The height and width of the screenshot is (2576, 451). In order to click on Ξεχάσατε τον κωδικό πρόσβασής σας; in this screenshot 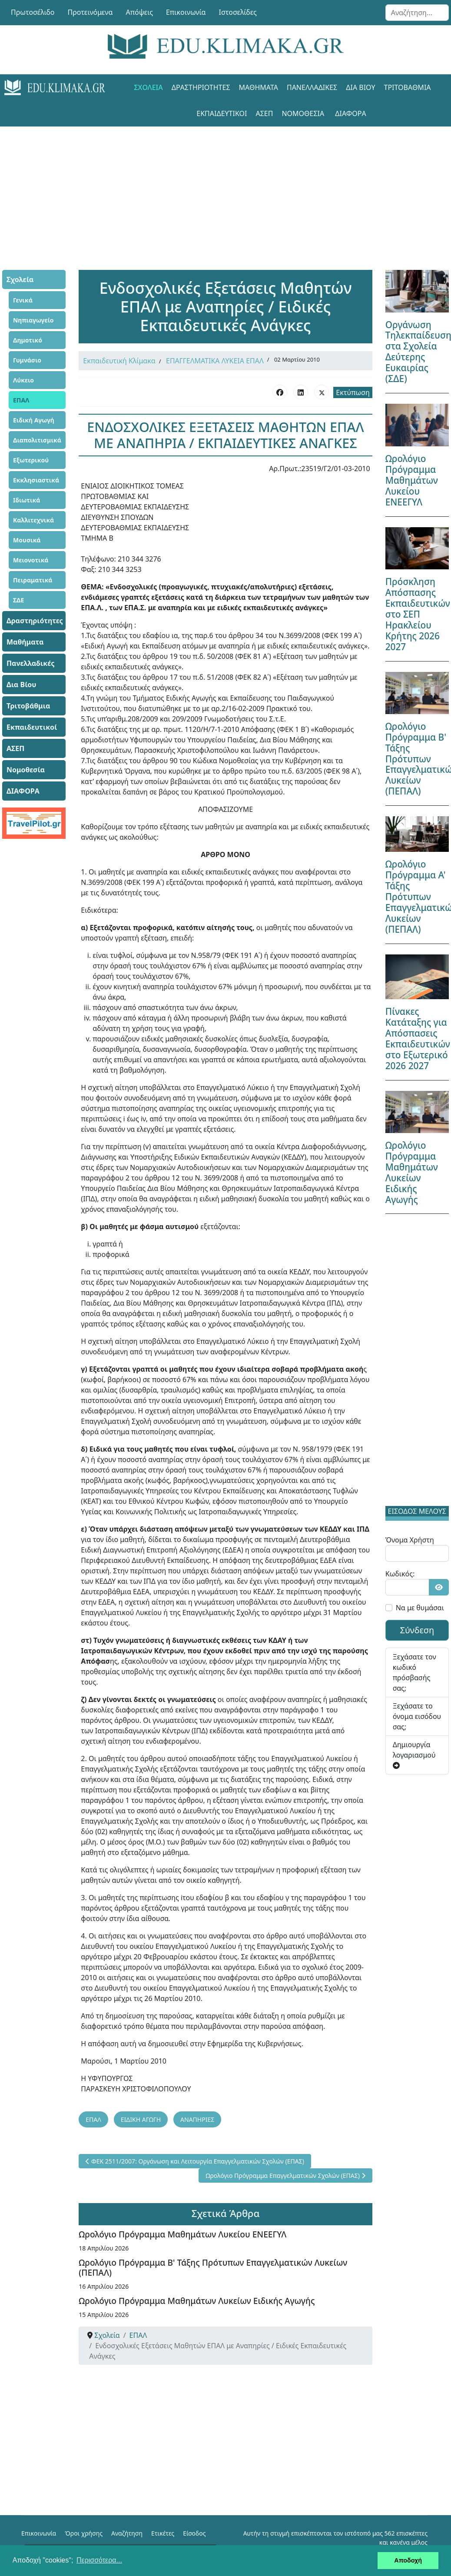, I will do `click(414, 1672)`.